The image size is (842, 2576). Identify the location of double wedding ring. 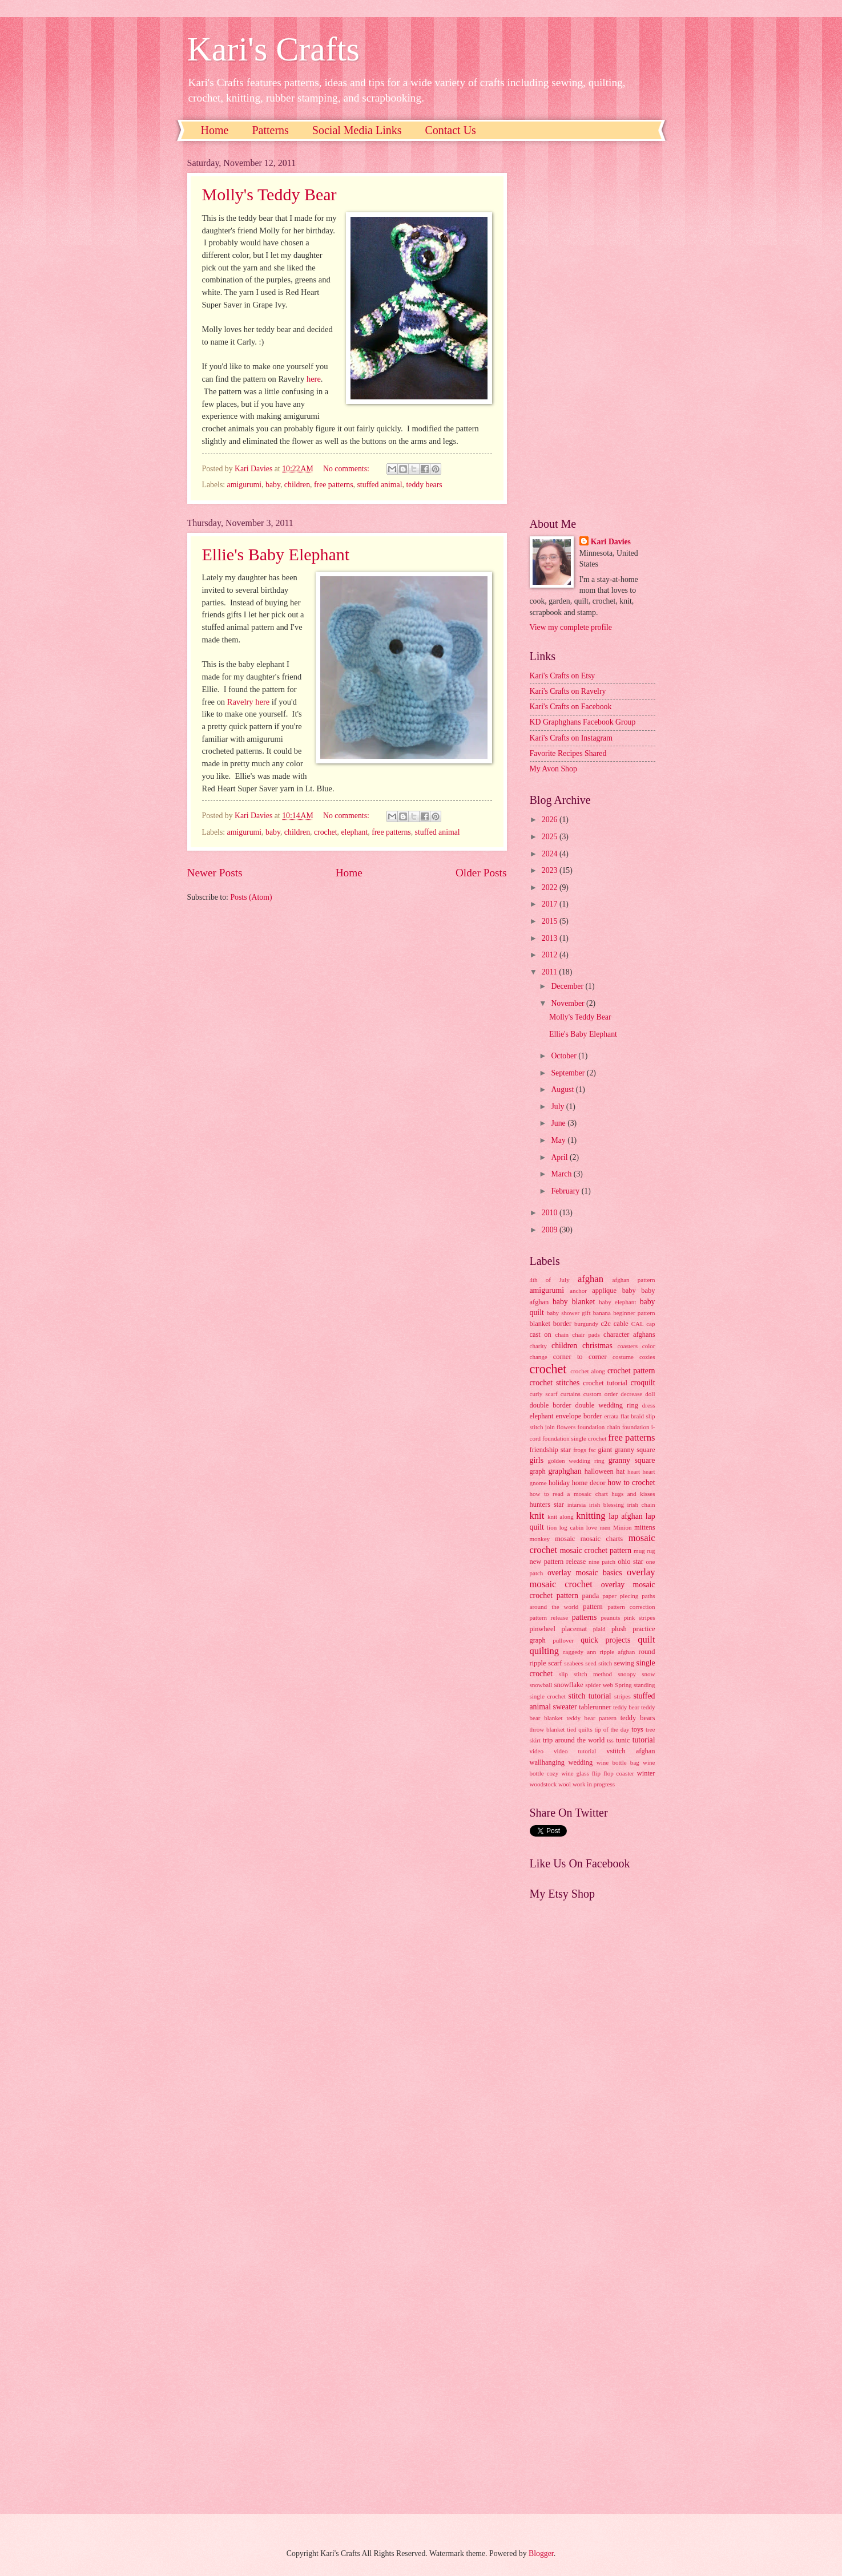
(606, 1405).